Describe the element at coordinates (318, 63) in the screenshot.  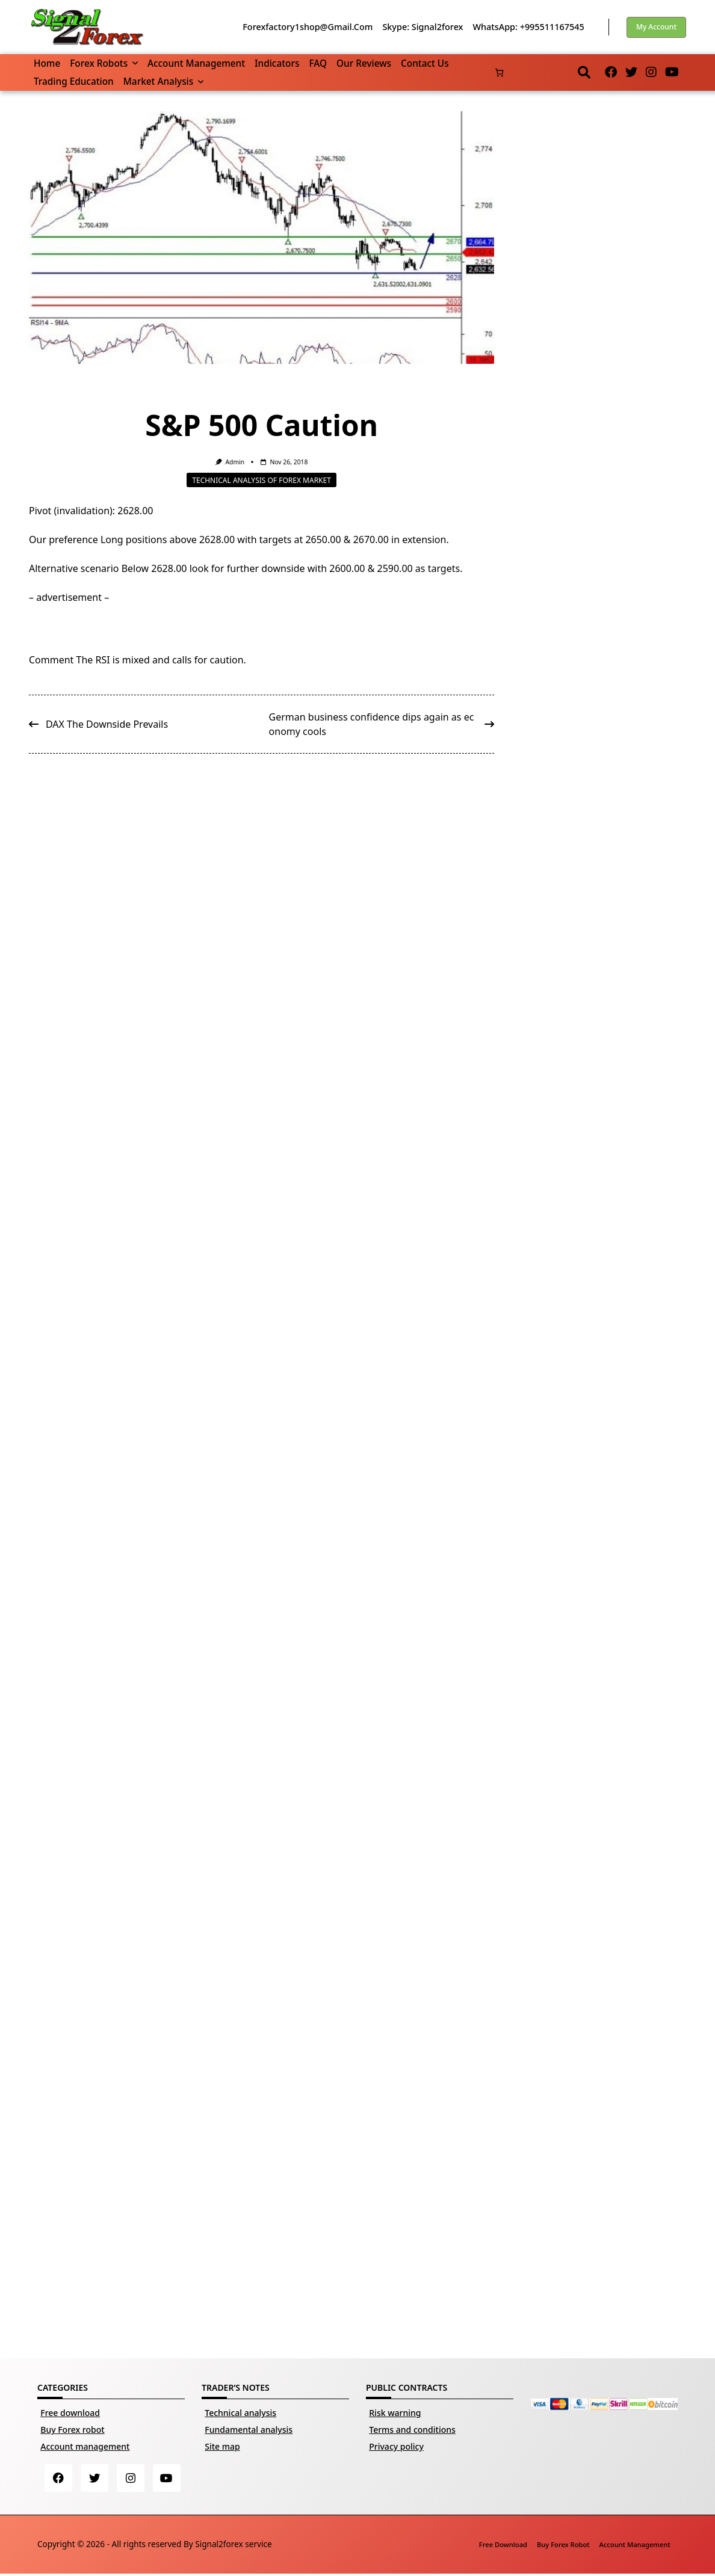
I see `FAQ` at that location.